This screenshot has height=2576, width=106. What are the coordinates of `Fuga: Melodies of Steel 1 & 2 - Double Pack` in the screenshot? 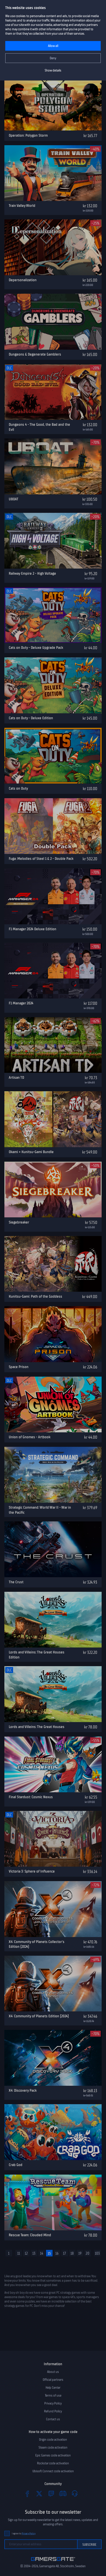 It's located at (41, 858).